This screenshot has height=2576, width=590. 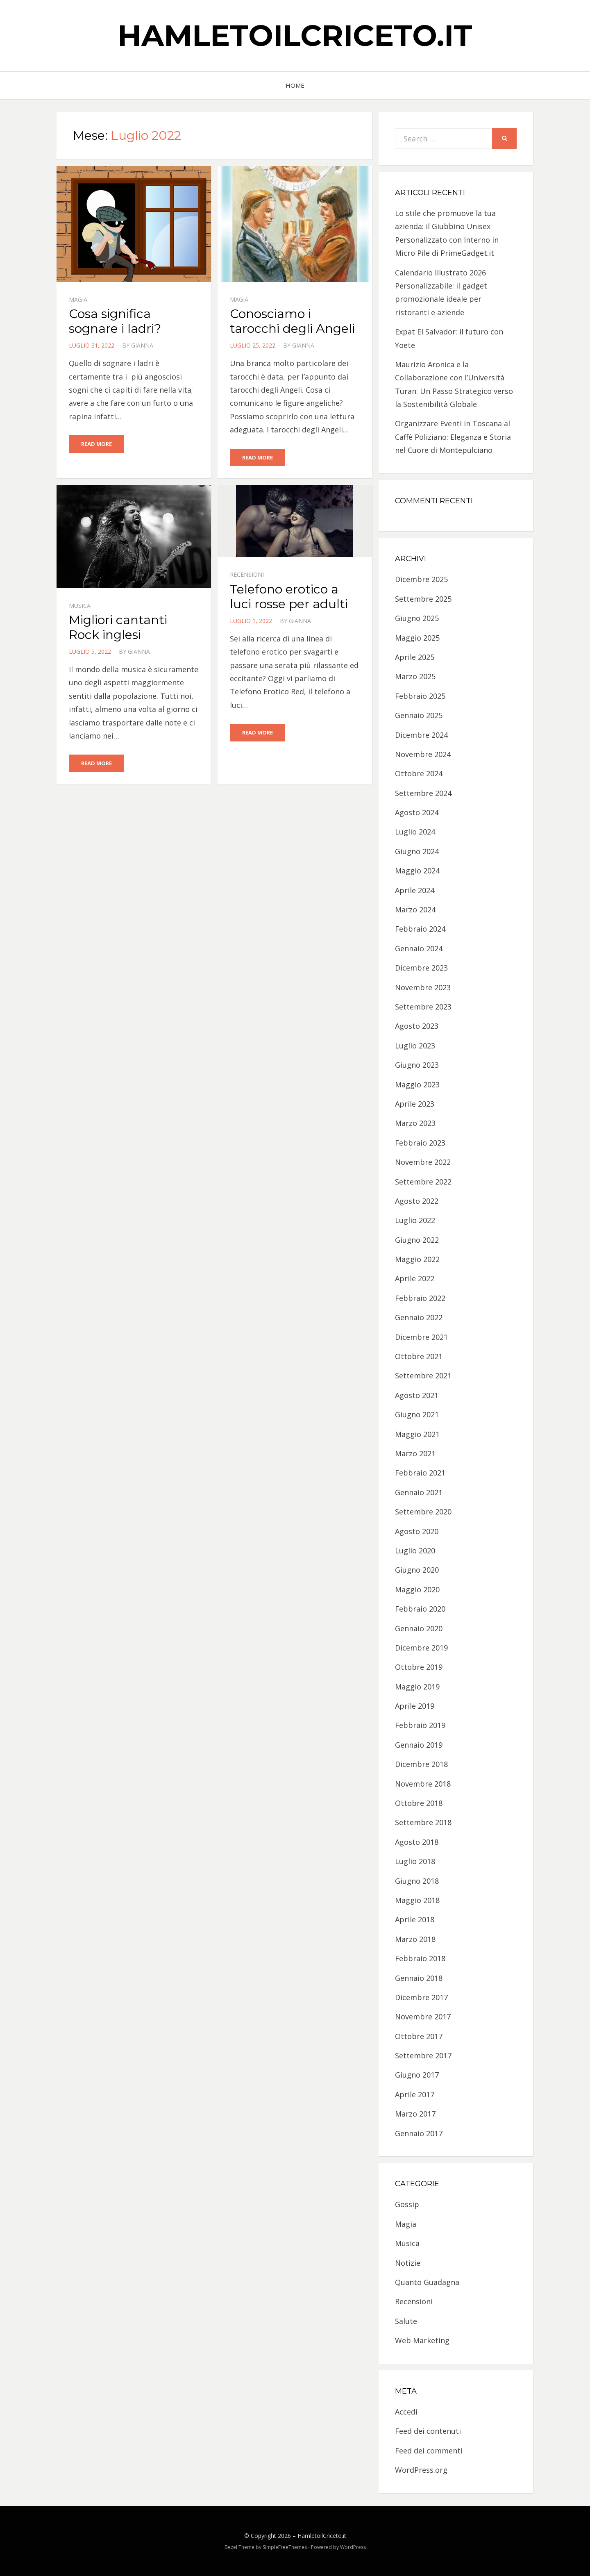 I want to click on Maggio 2021, so click(x=417, y=1434).